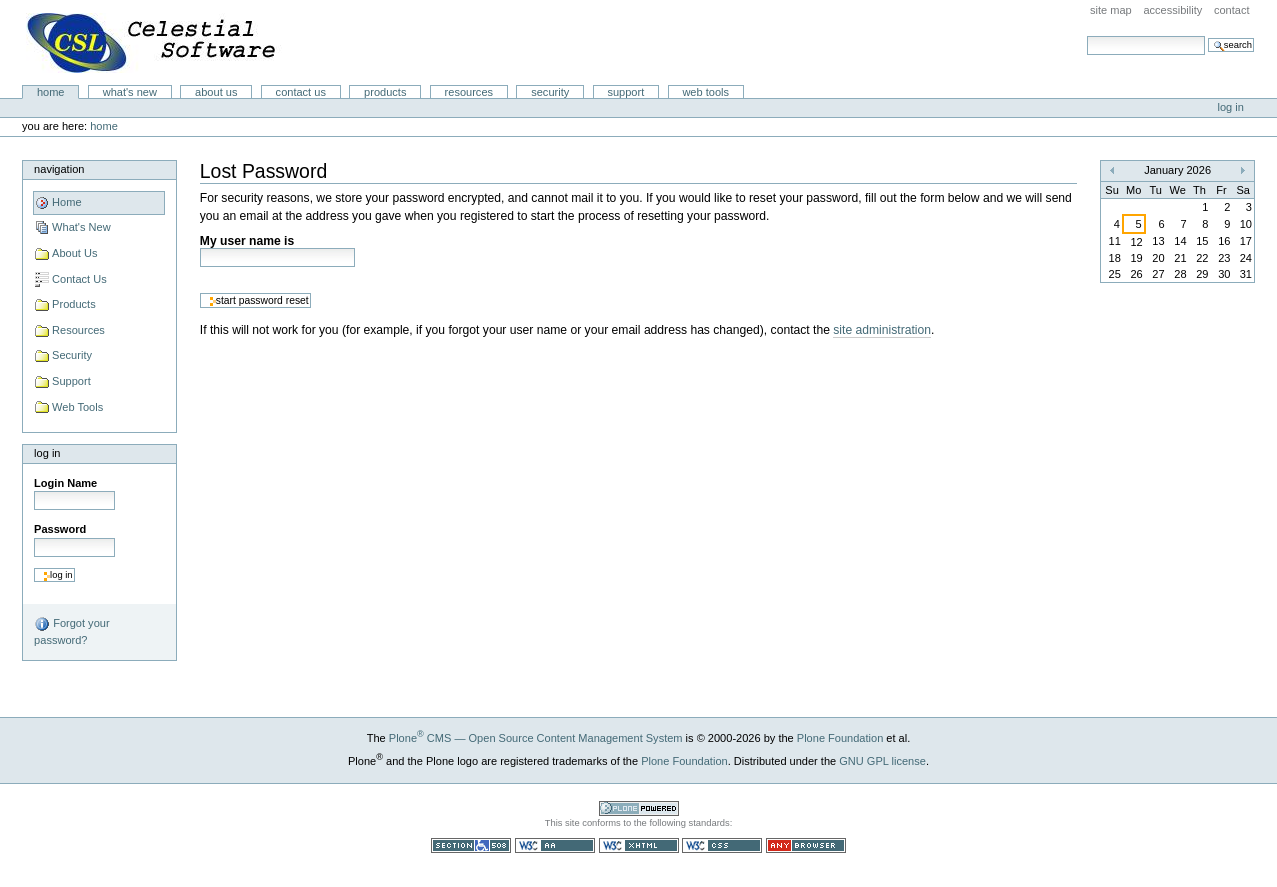 Image resolution: width=1277 pixels, height=887 pixels. Describe the element at coordinates (639, 808) in the screenshot. I see `Powered by Plone CMS, the Open Source Content Management System` at that location.